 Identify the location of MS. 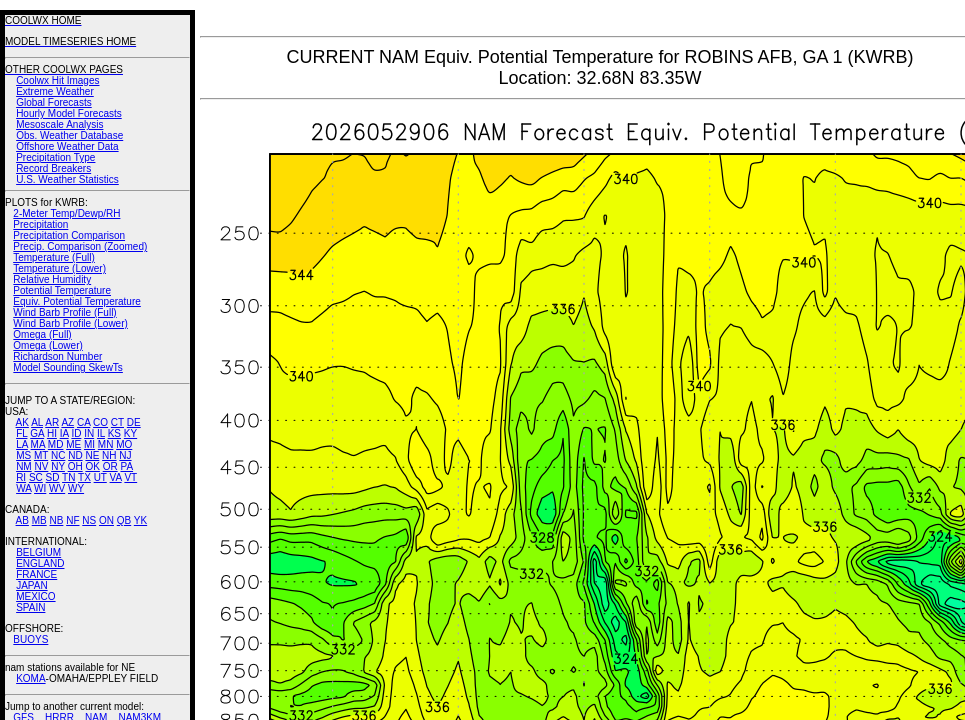
(23, 455).